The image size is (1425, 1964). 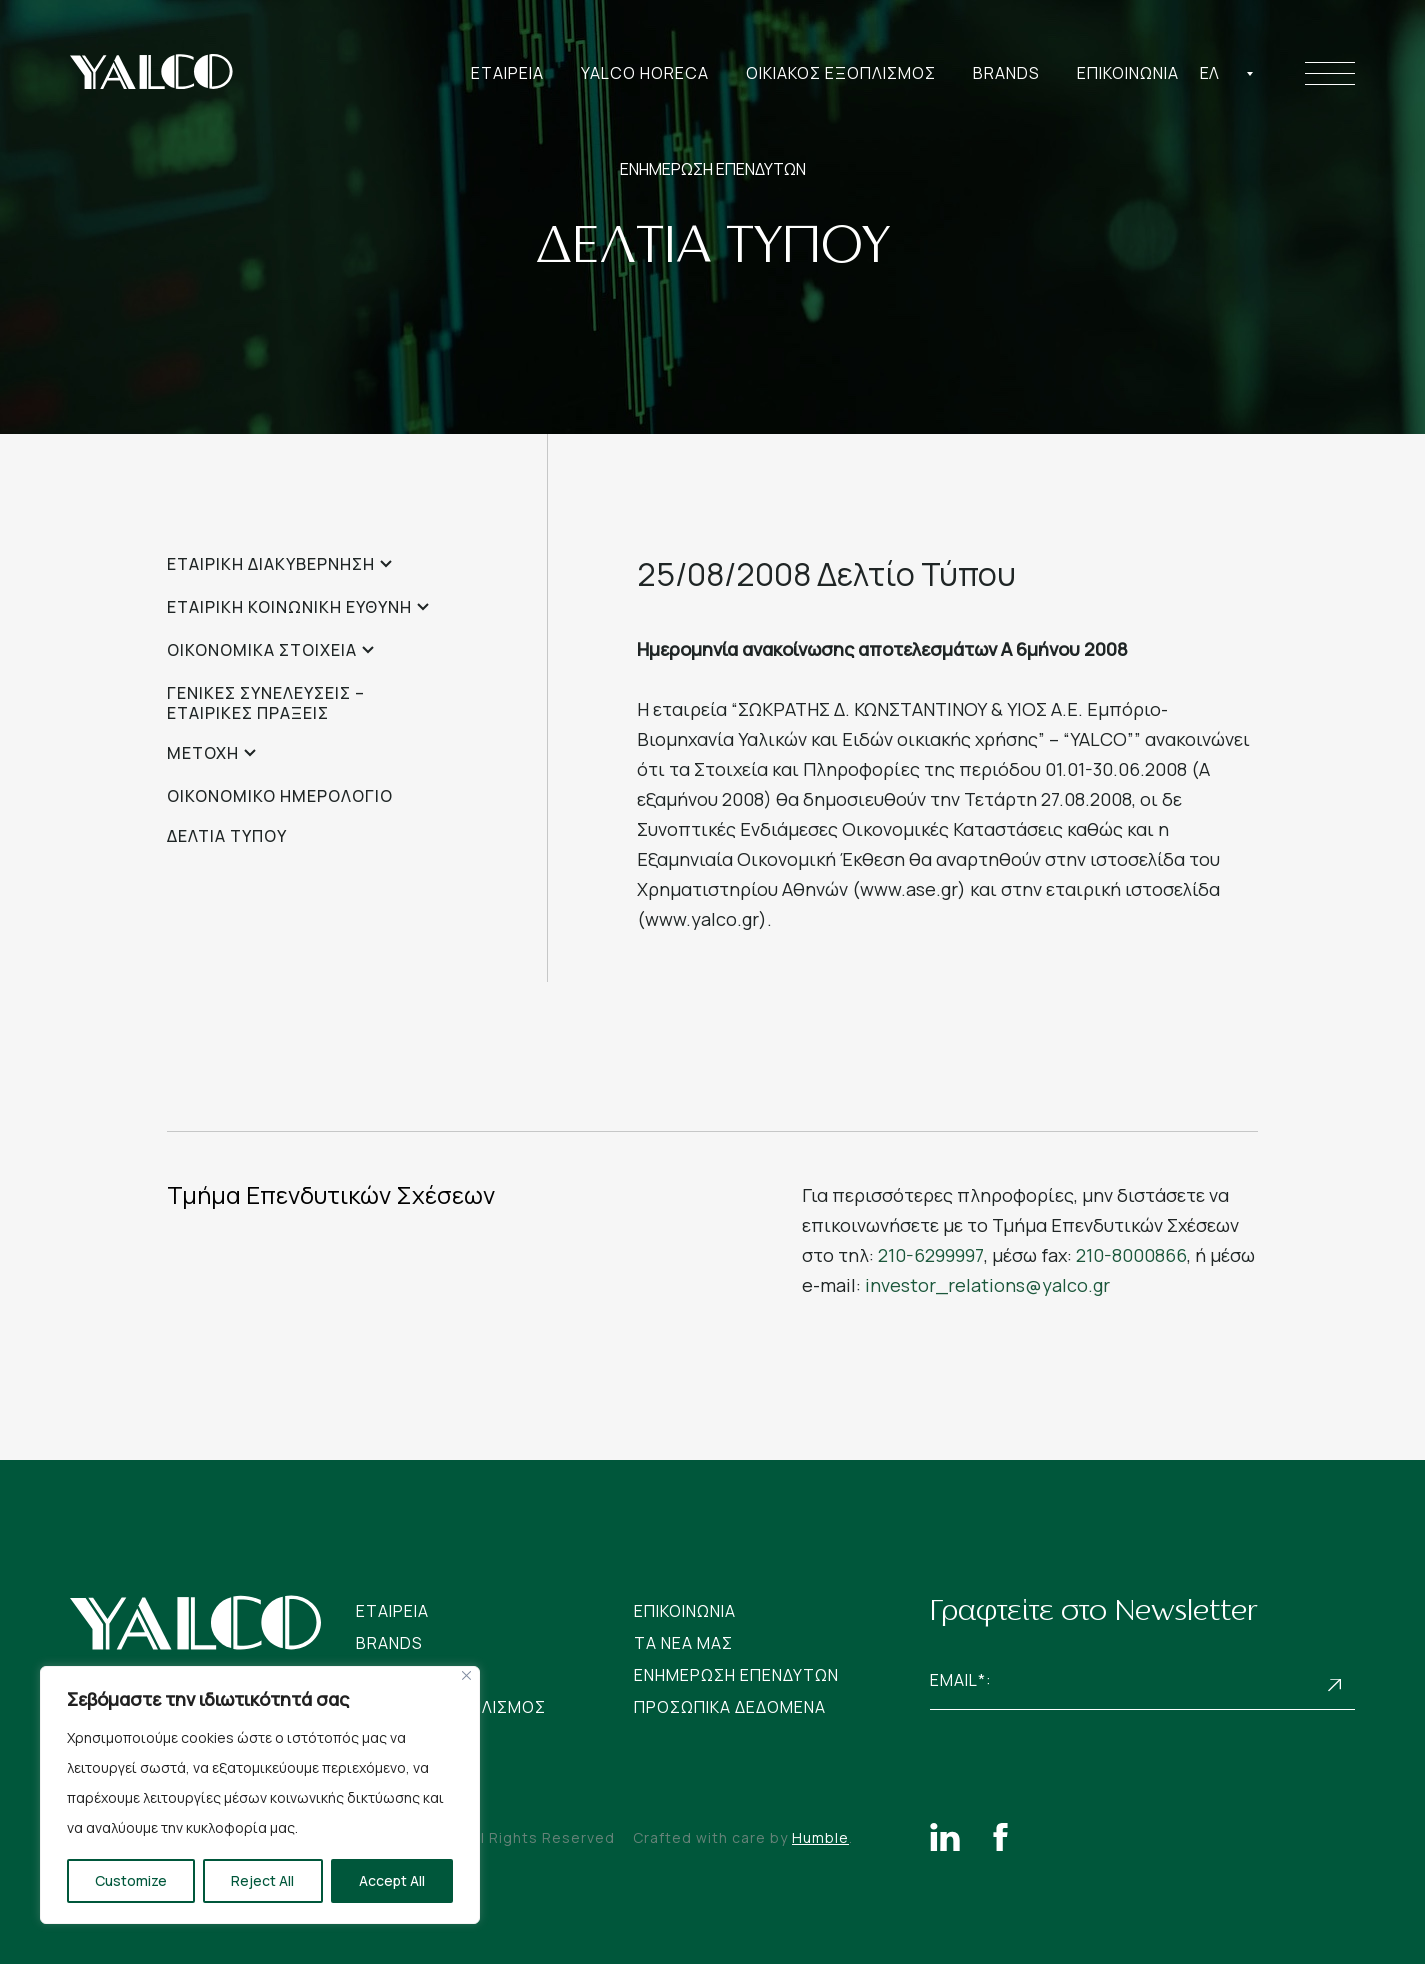 What do you see at coordinates (730, 1707) in the screenshot?
I see `Προσωπικα Δεδομενα` at bounding box center [730, 1707].